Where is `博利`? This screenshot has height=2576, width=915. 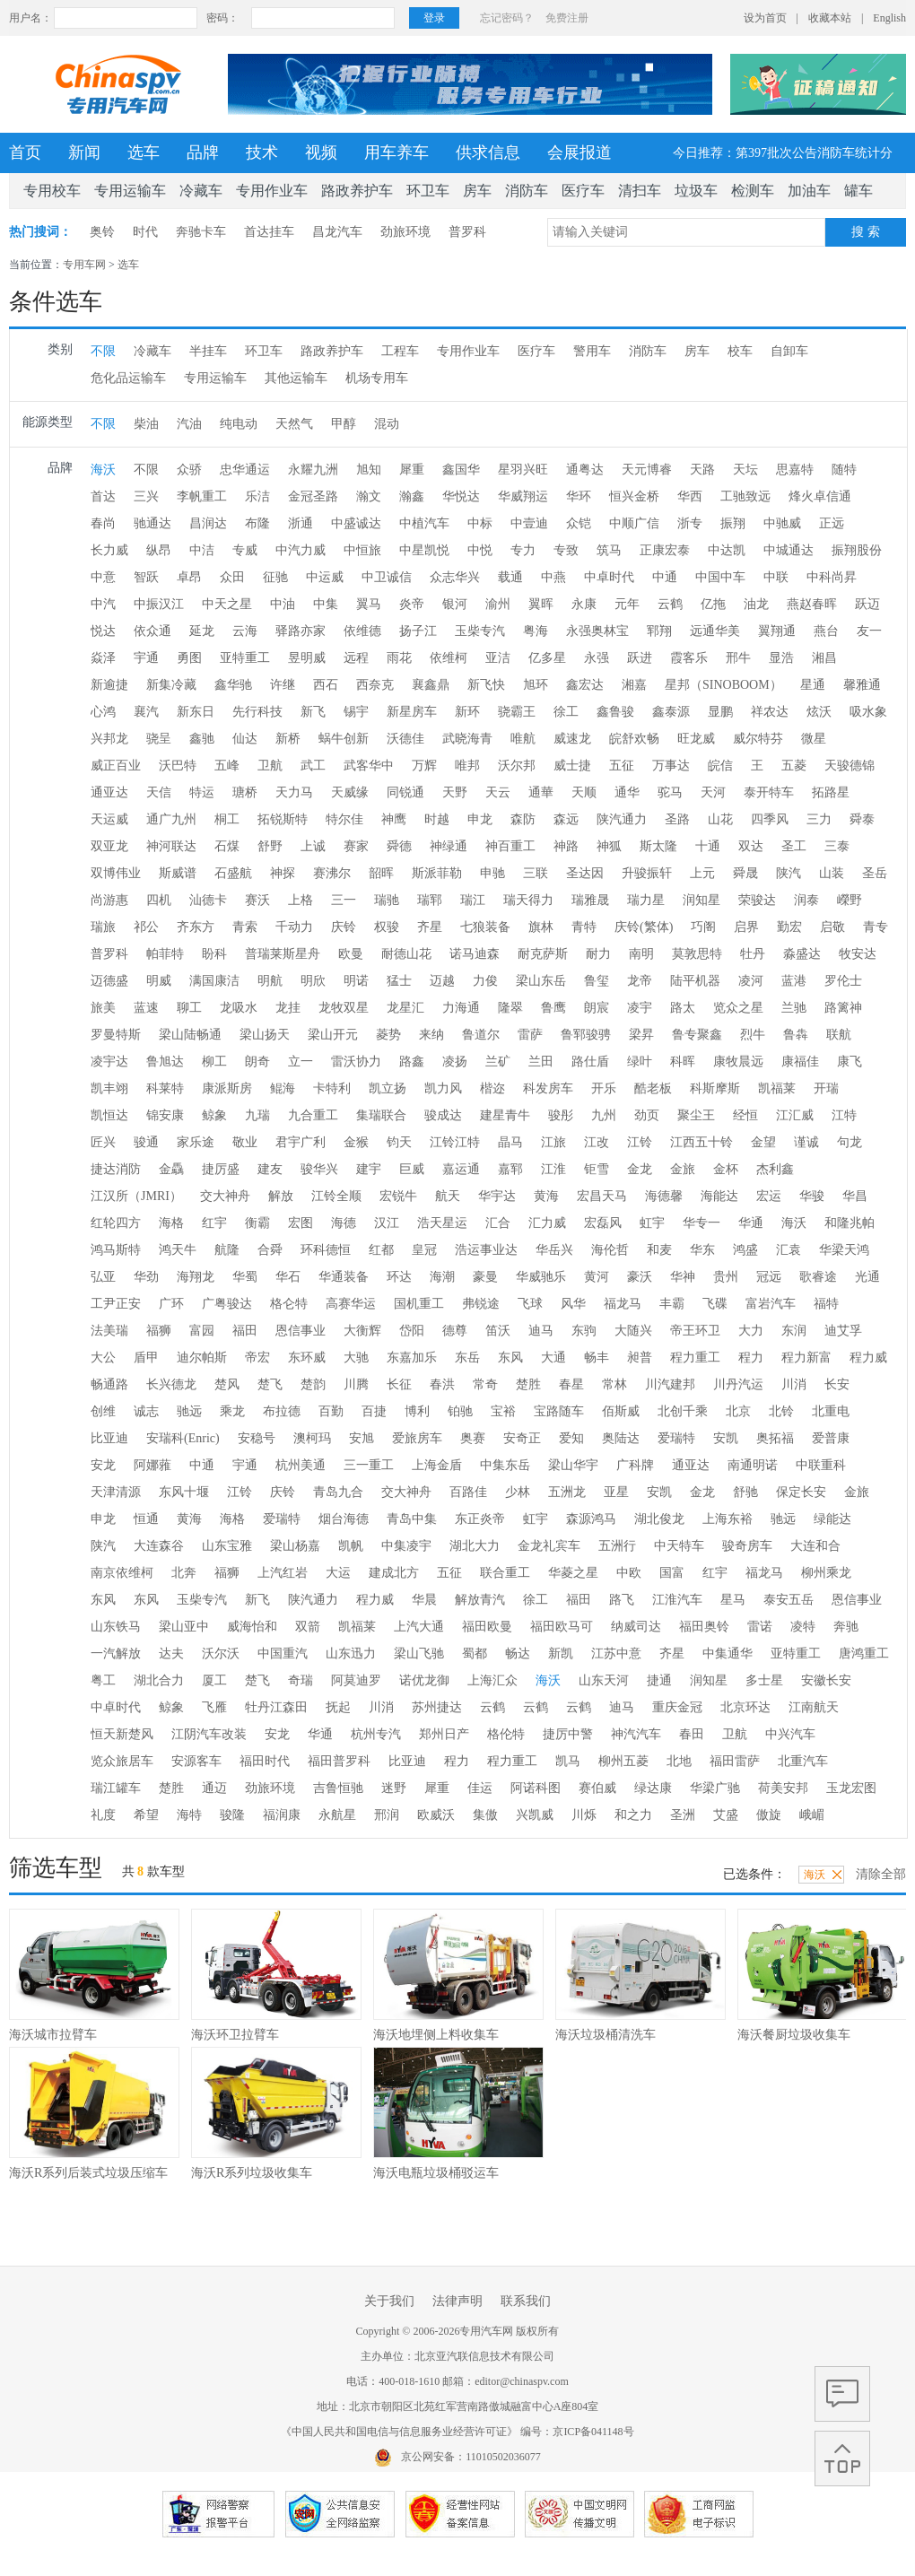 博利 is located at coordinates (417, 1411).